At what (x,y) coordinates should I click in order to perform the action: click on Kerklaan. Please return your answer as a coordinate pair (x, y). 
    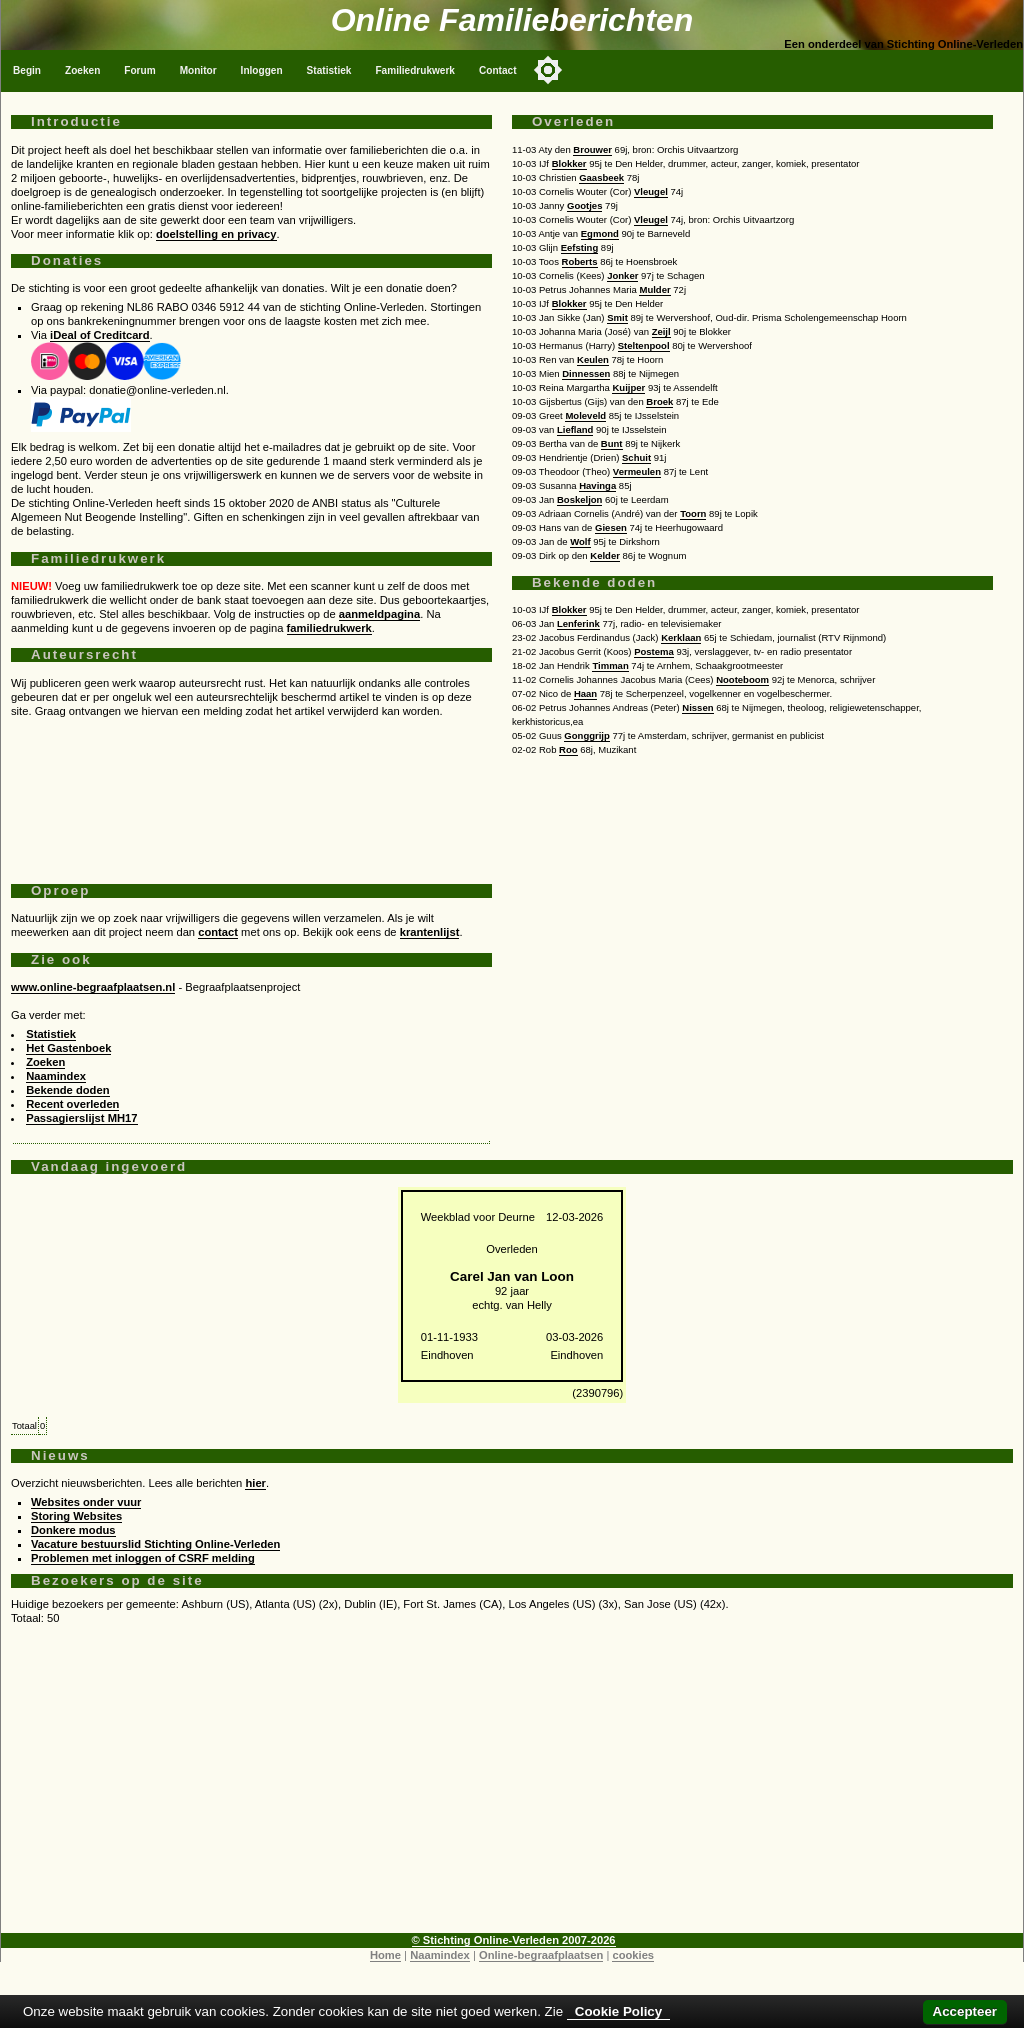
    Looking at the image, I should click on (681, 637).